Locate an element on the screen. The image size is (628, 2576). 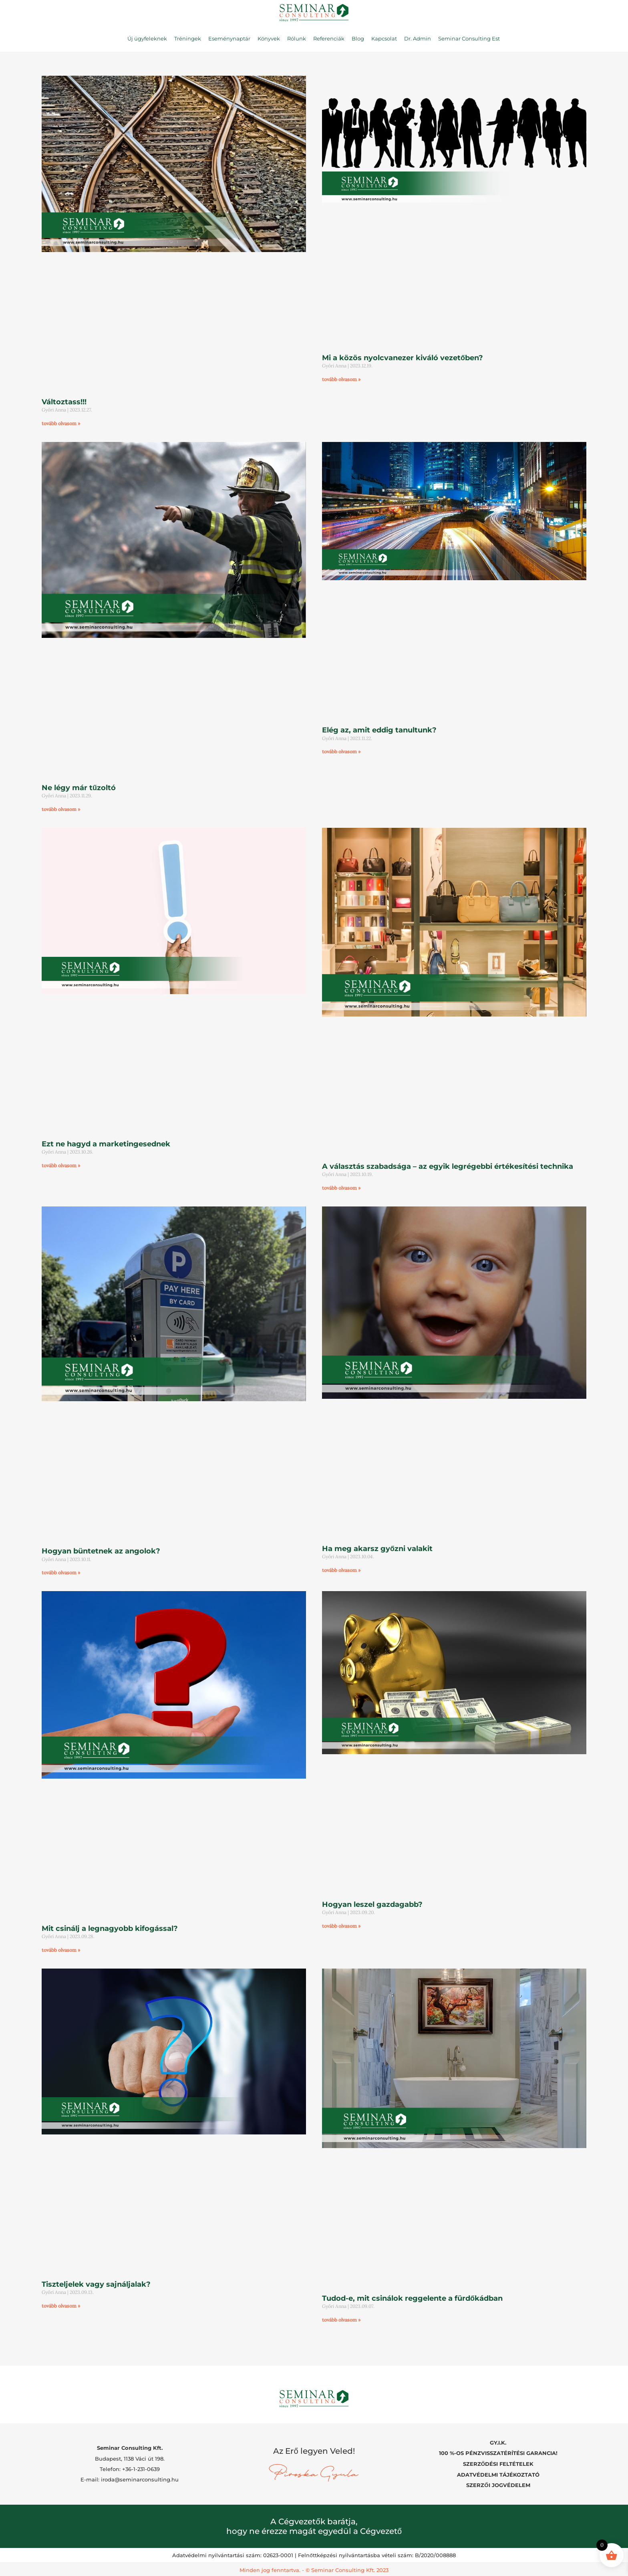
Referenciák is located at coordinates (328, 38).